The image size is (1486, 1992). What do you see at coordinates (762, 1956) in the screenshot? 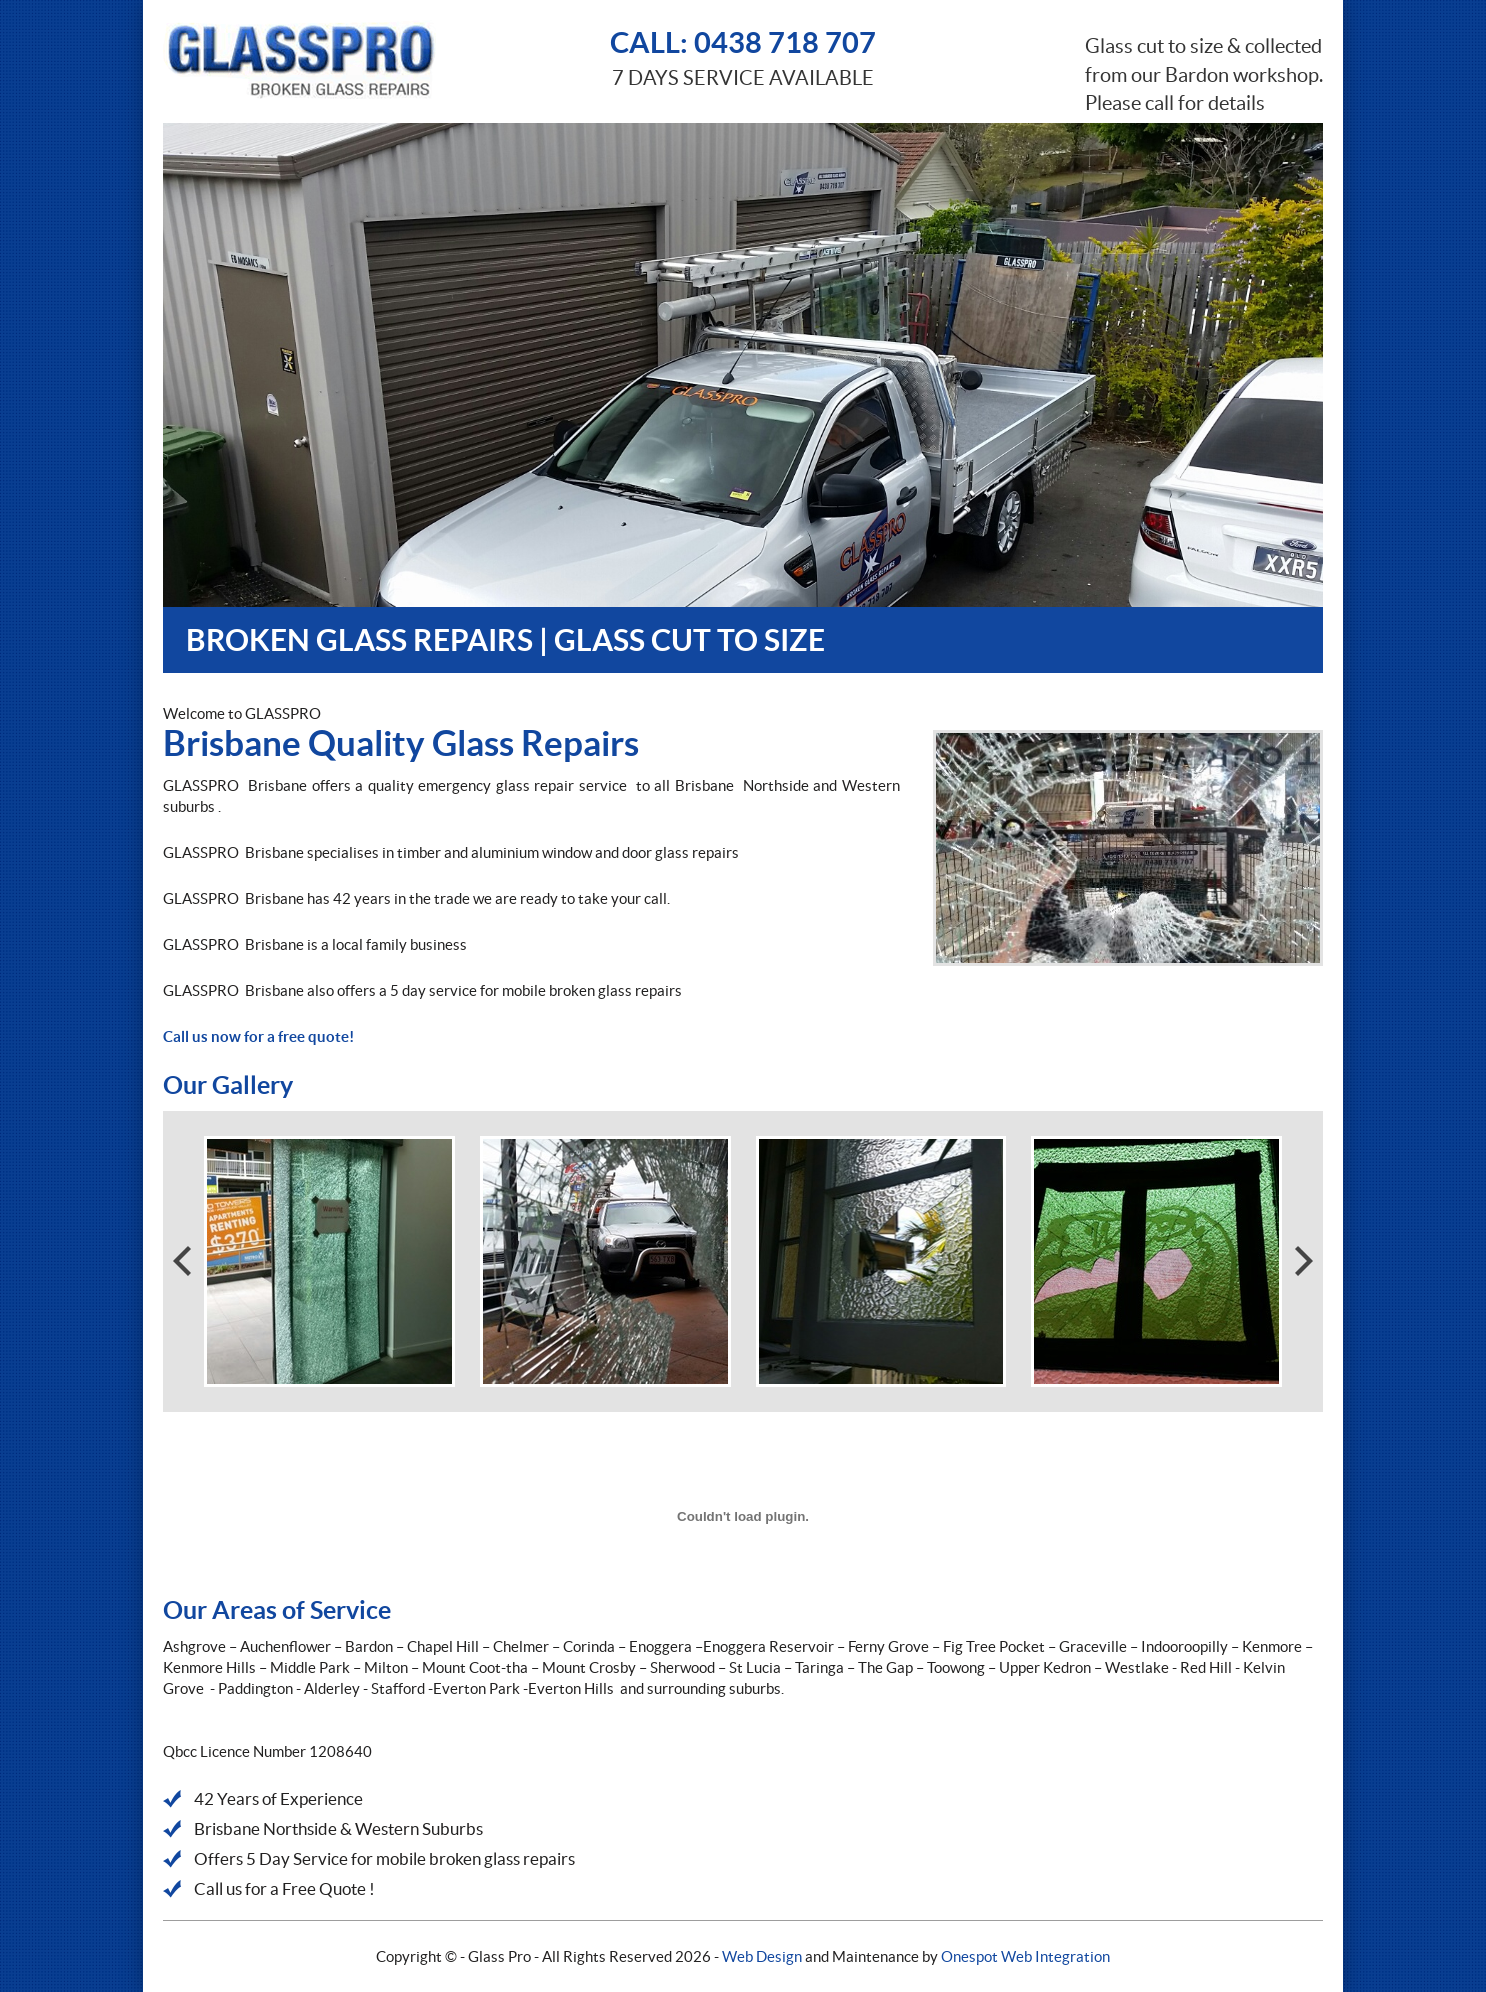
I see `Web Design` at bounding box center [762, 1956].